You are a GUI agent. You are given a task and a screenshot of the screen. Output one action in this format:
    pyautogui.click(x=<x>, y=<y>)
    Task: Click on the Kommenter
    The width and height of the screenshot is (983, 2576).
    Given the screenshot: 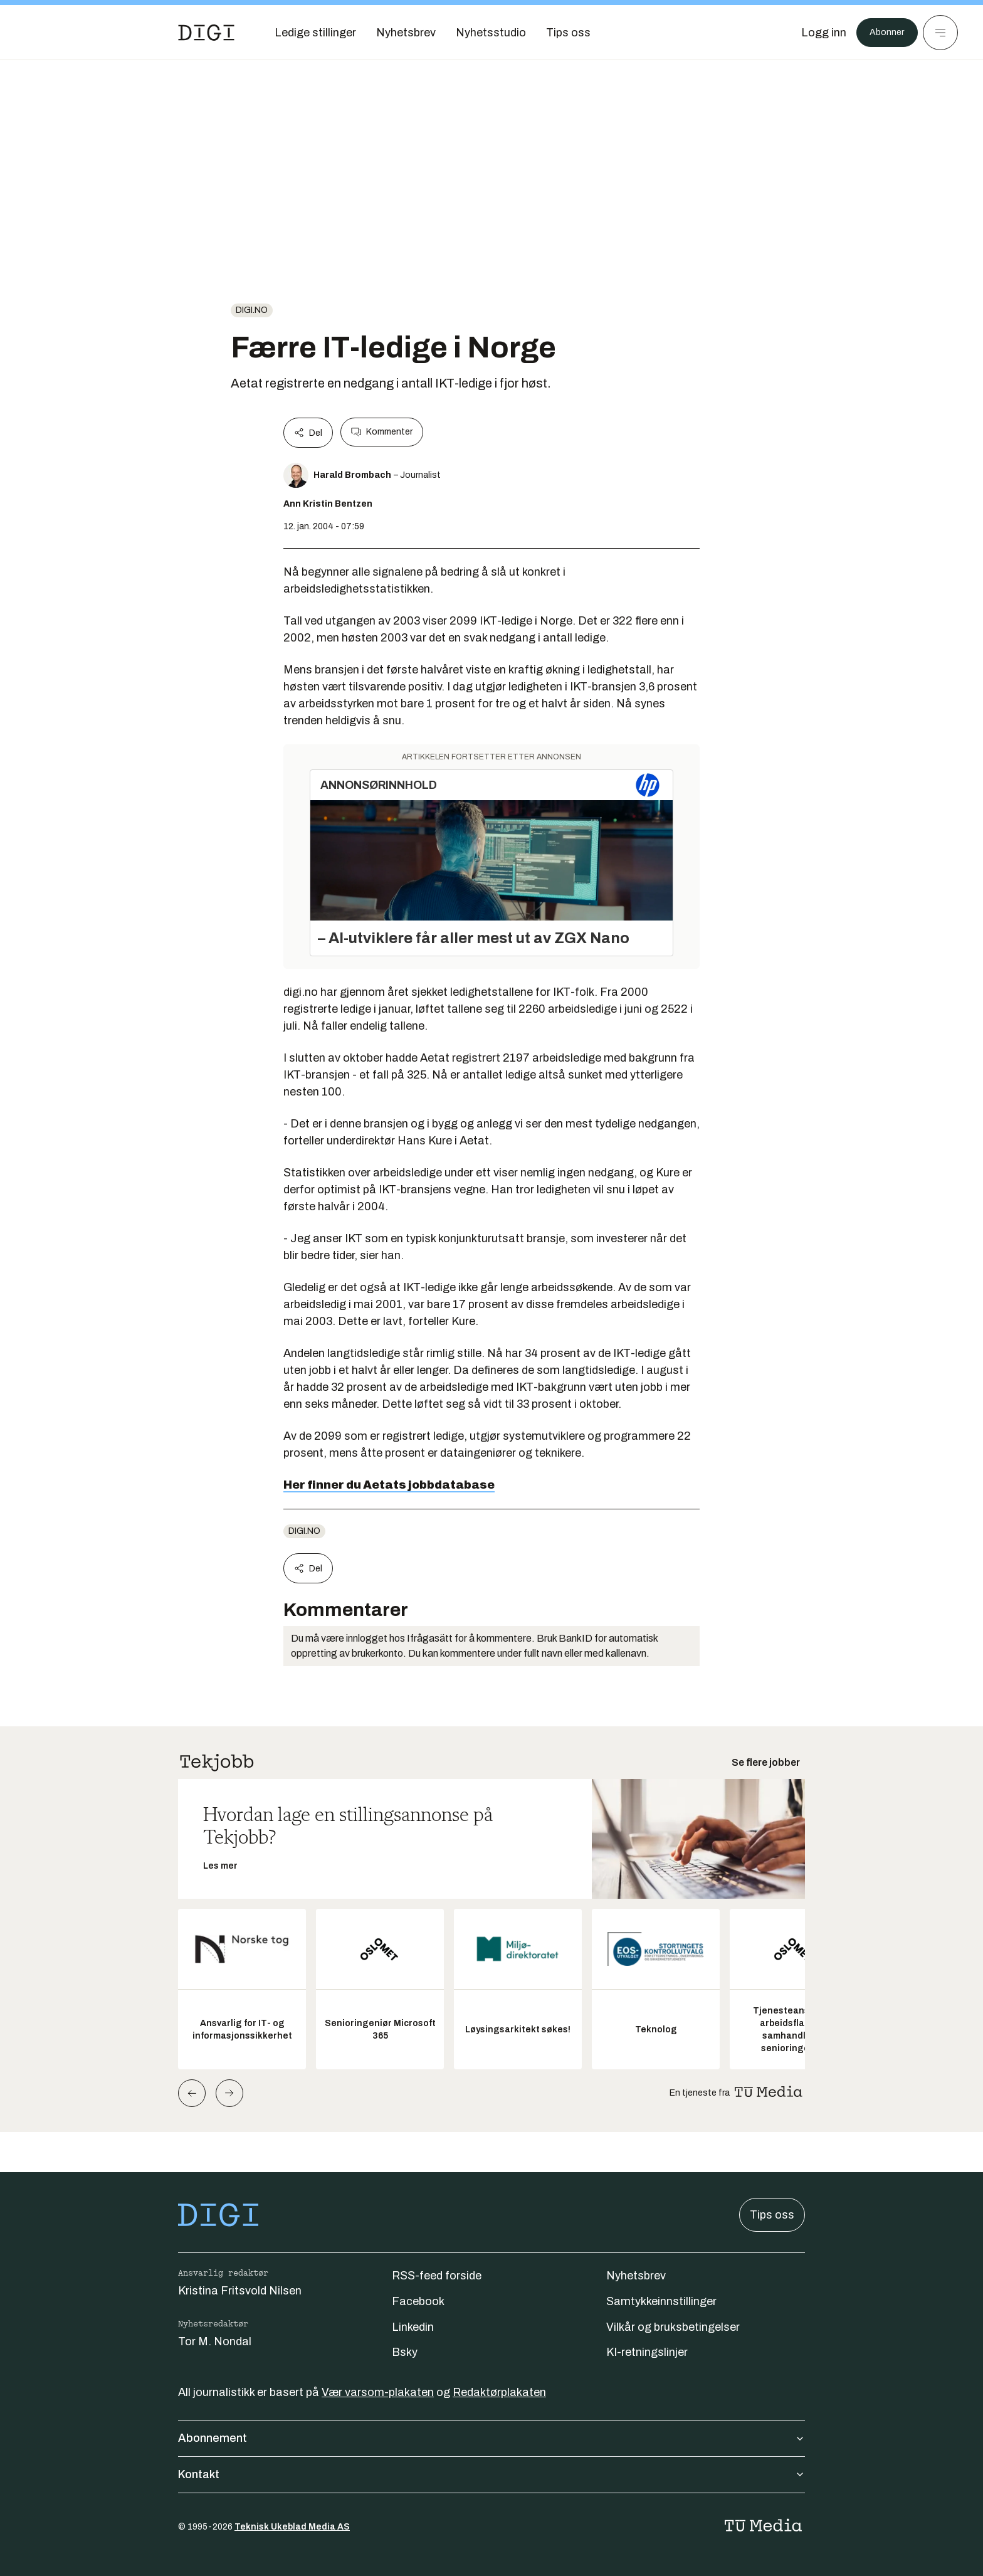 What is the action you would take?
    pyautogui.click(x=382, y=432)
    